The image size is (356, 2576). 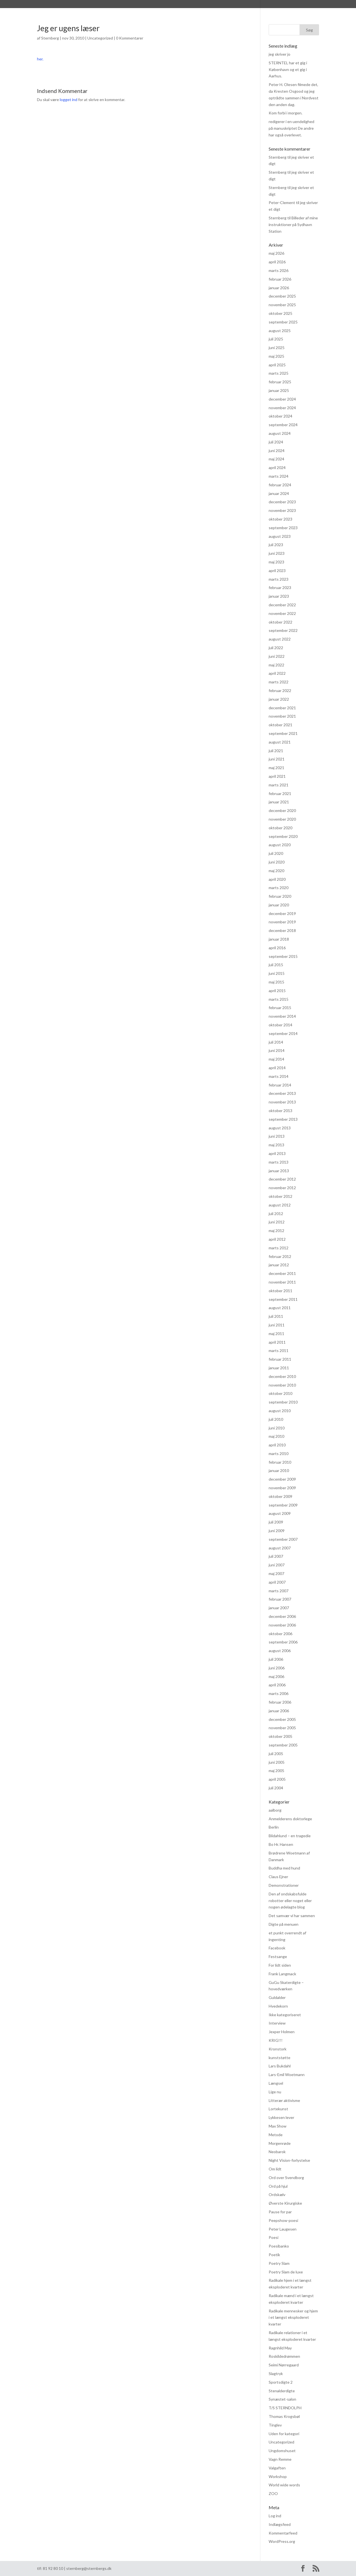 What do you see at coordinates (276, 1753) in the screenshot?
I see `juli 2005` at bounding box center [276, 1753].